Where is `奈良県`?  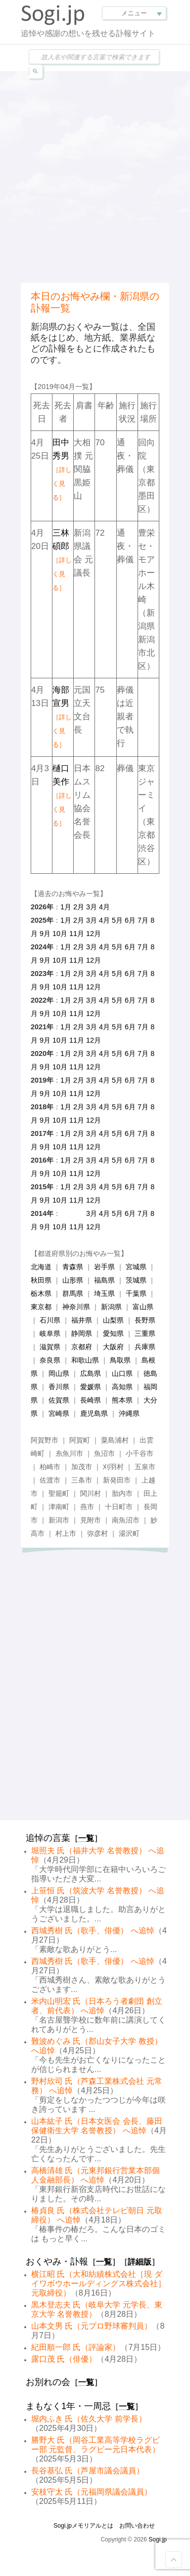
奈良県 is located at coordinates (50, 1360).